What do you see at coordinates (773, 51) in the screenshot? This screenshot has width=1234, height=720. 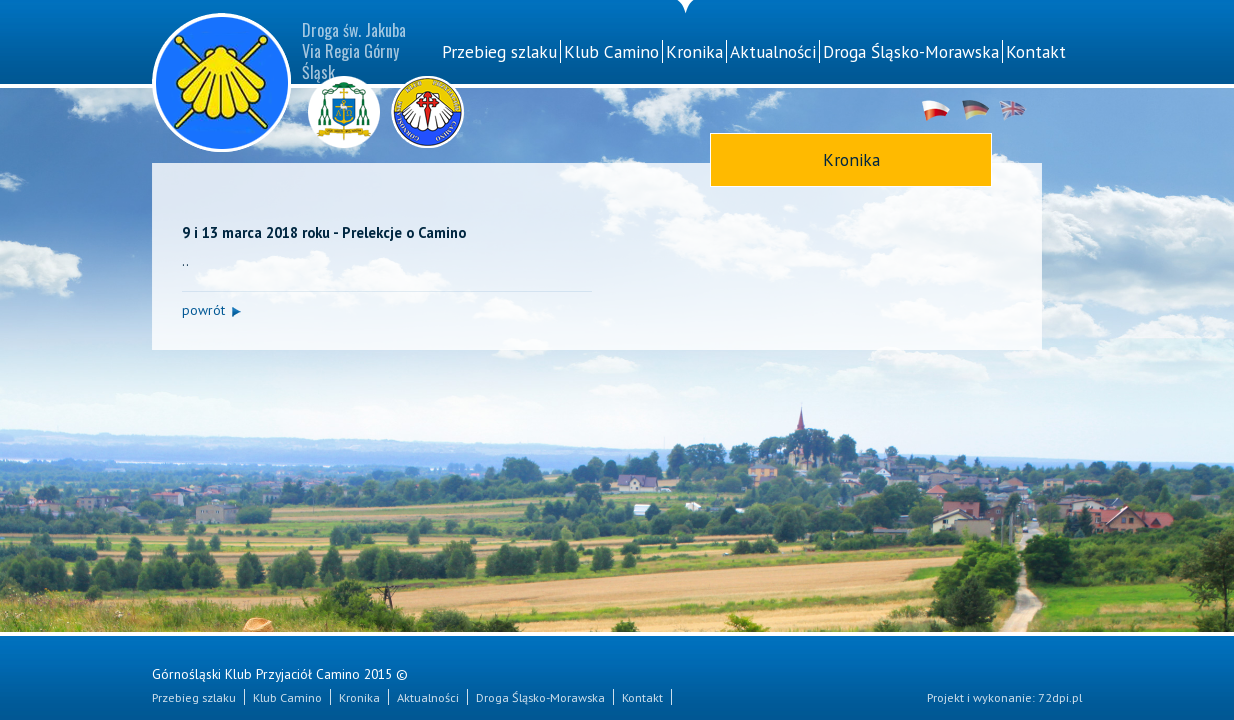 I see `Aktualności` at bounding box center [773, 51].